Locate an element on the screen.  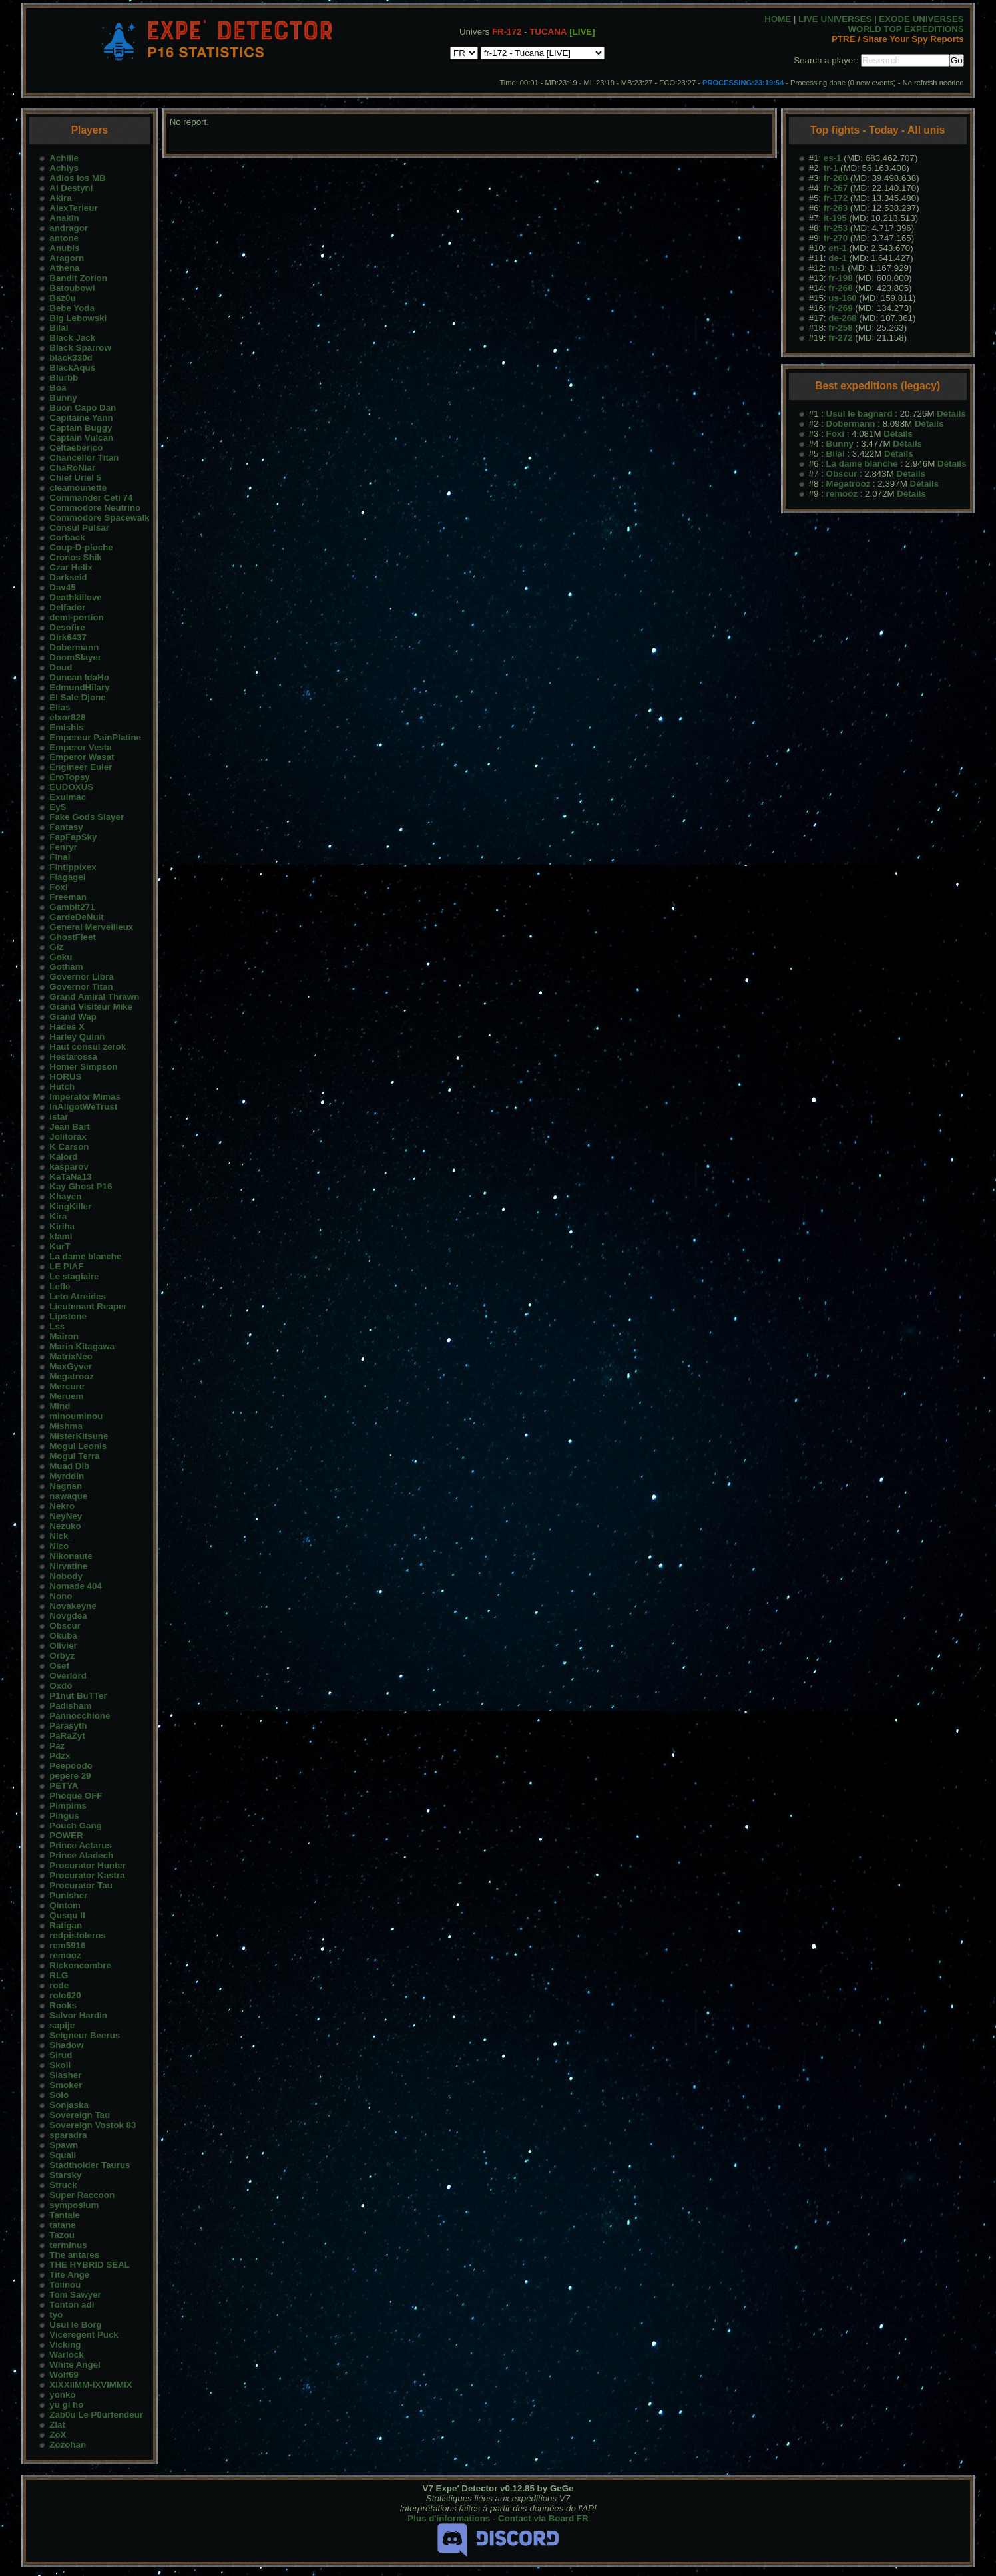
AlexTerieur is located at coordinates (73, 208).